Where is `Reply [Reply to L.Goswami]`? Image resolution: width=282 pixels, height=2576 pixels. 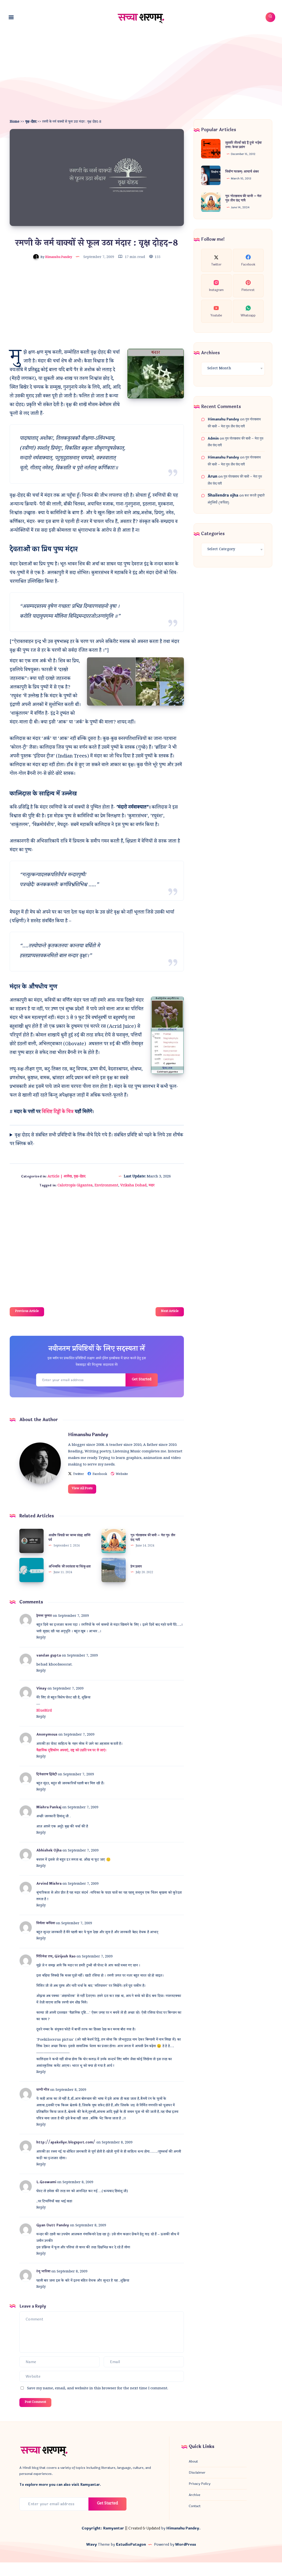 Reply [Reply to L.Goswami] is located at coordinates (41, 2221).